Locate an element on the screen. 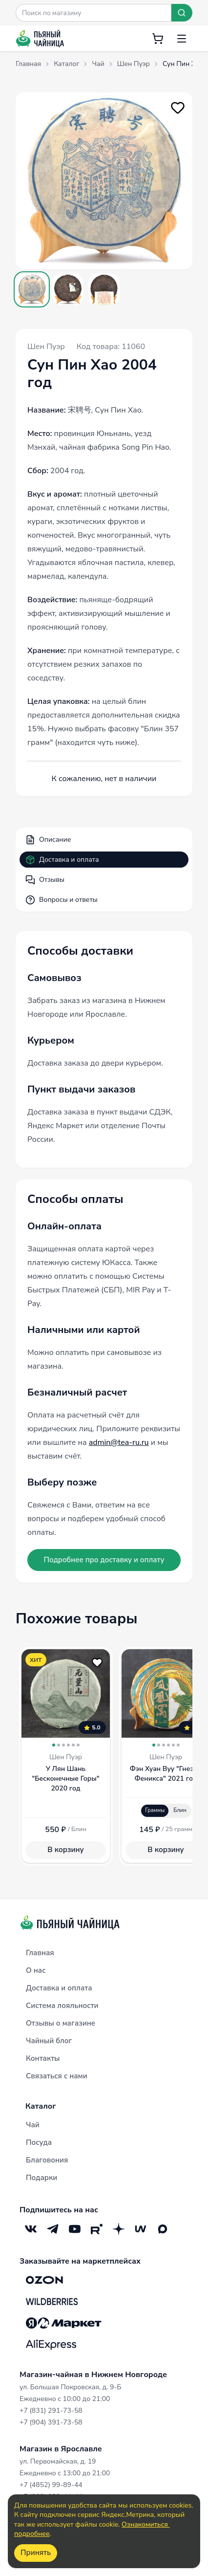 This screenshot has width=208, height=2576. Чай is located at coordinates (33, 2125).